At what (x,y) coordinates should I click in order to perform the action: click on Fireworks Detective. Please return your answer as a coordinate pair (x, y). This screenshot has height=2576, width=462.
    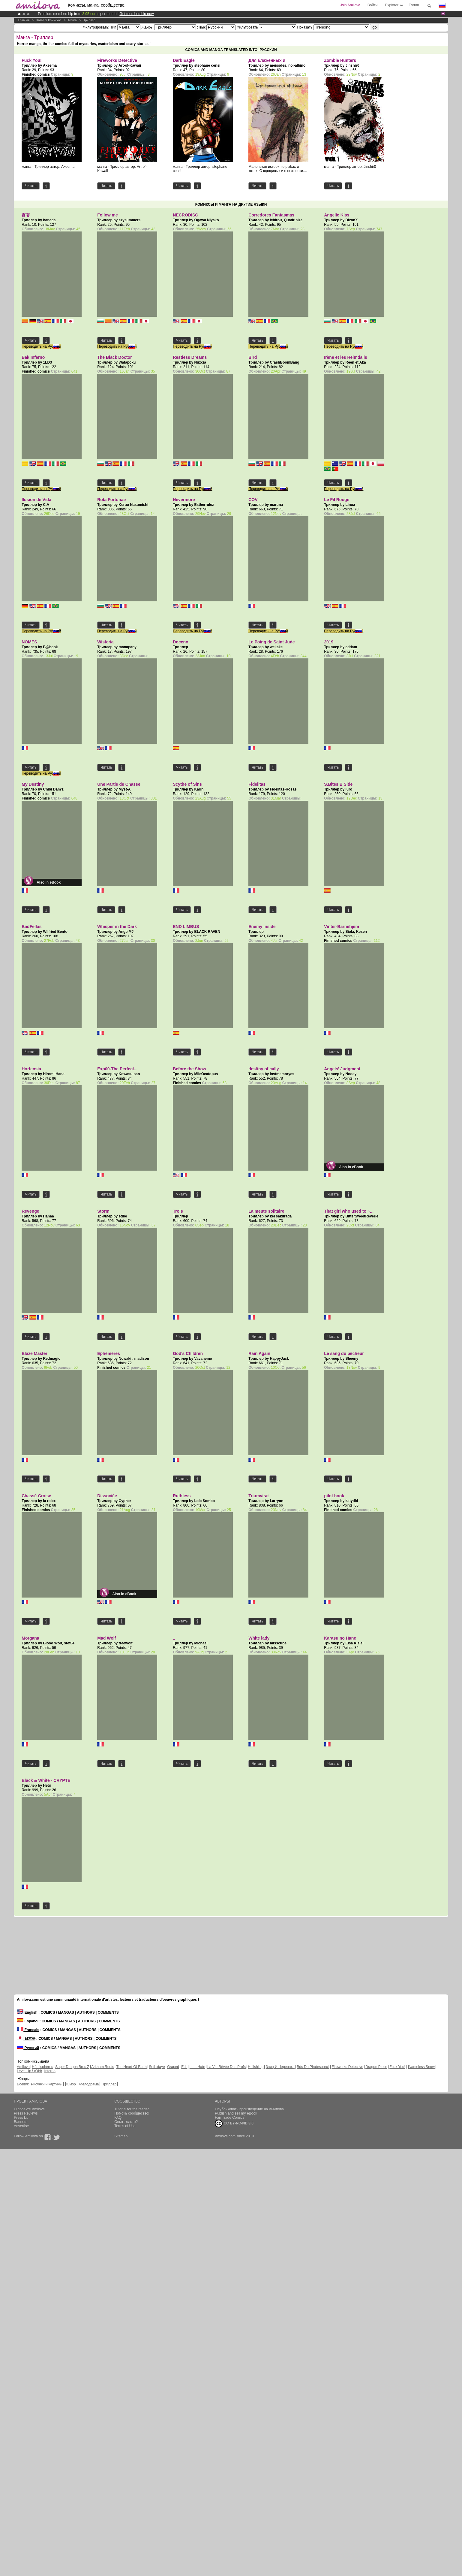
    Looking at the image, I should click on (347, 2067).